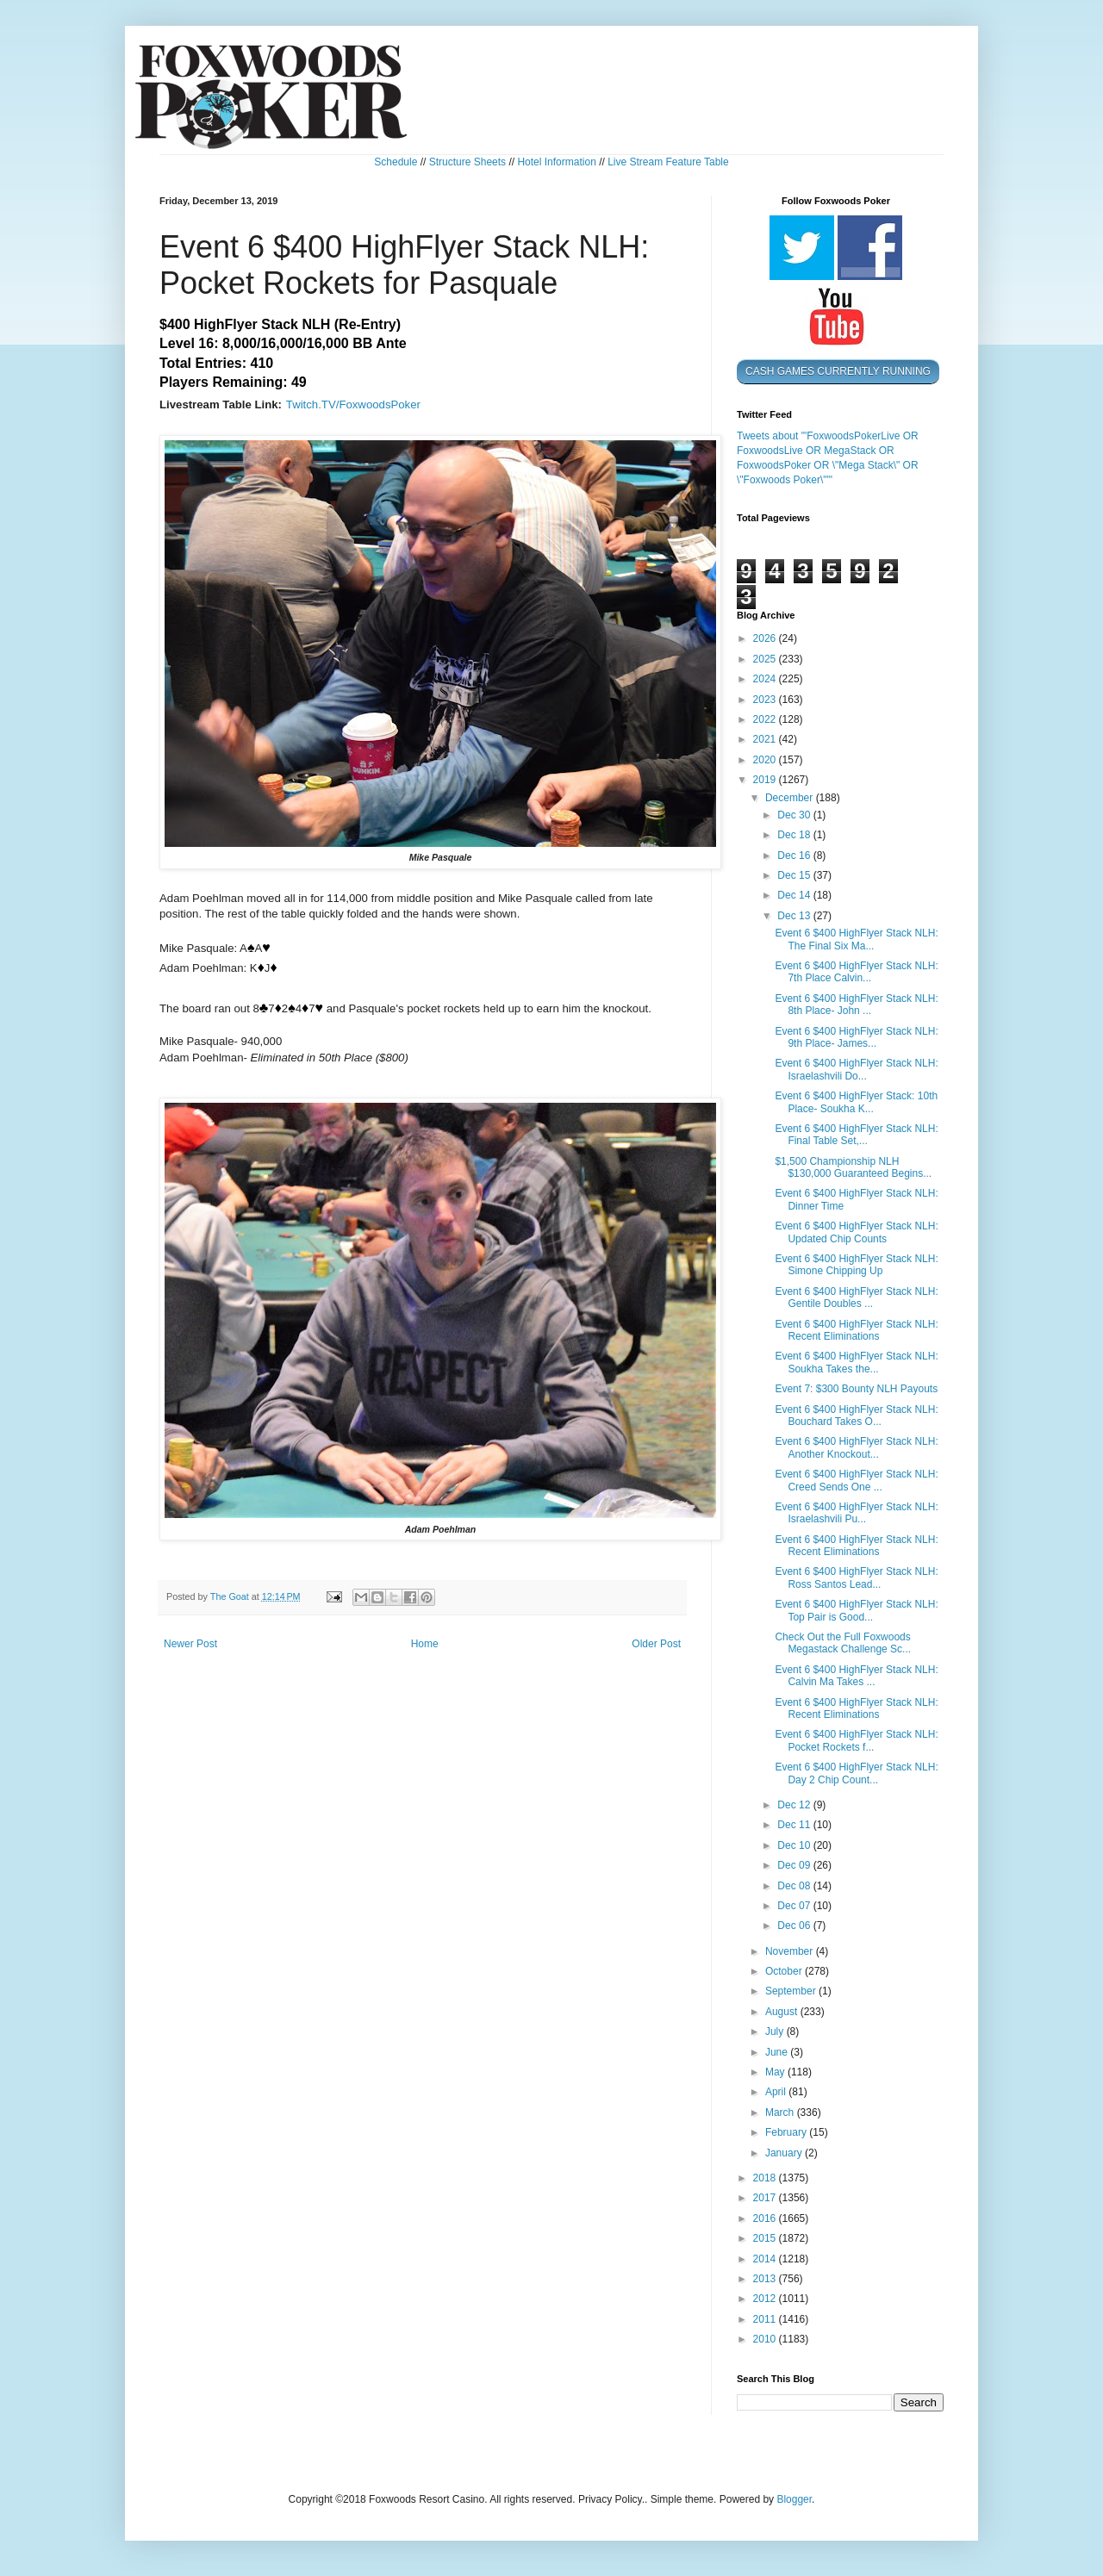 The height and width of the screenshot is (2576, 1103). What do you see at coordinates (766, 2279) in the screenshot?
I see `2013` at bounding box center [766, 2279].